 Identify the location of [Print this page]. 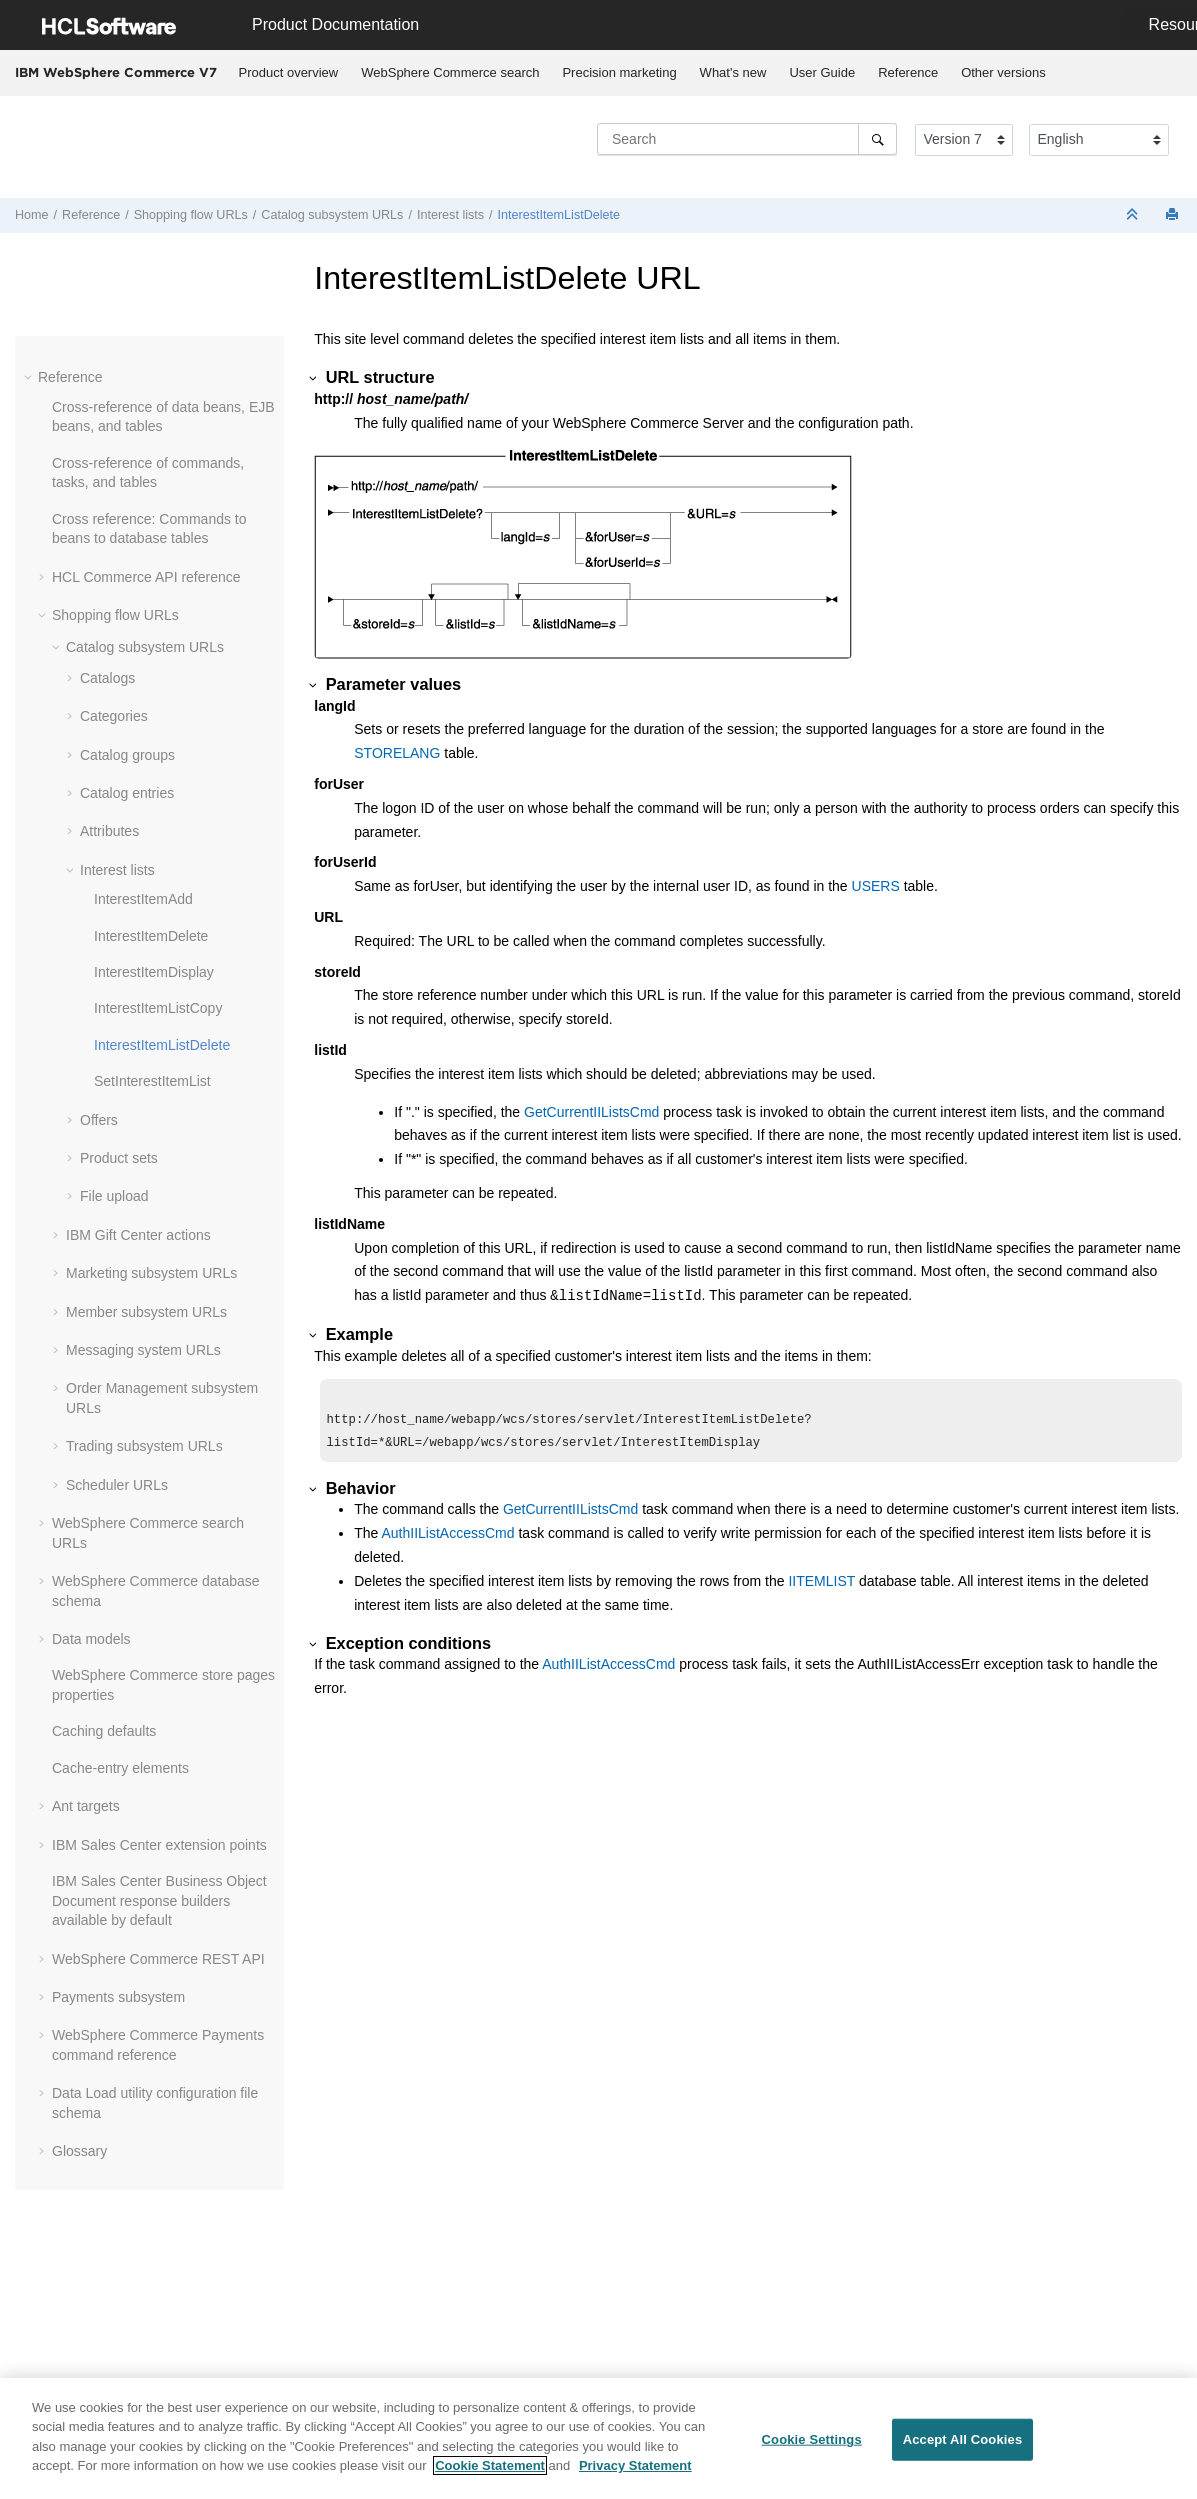
(1174, 215).